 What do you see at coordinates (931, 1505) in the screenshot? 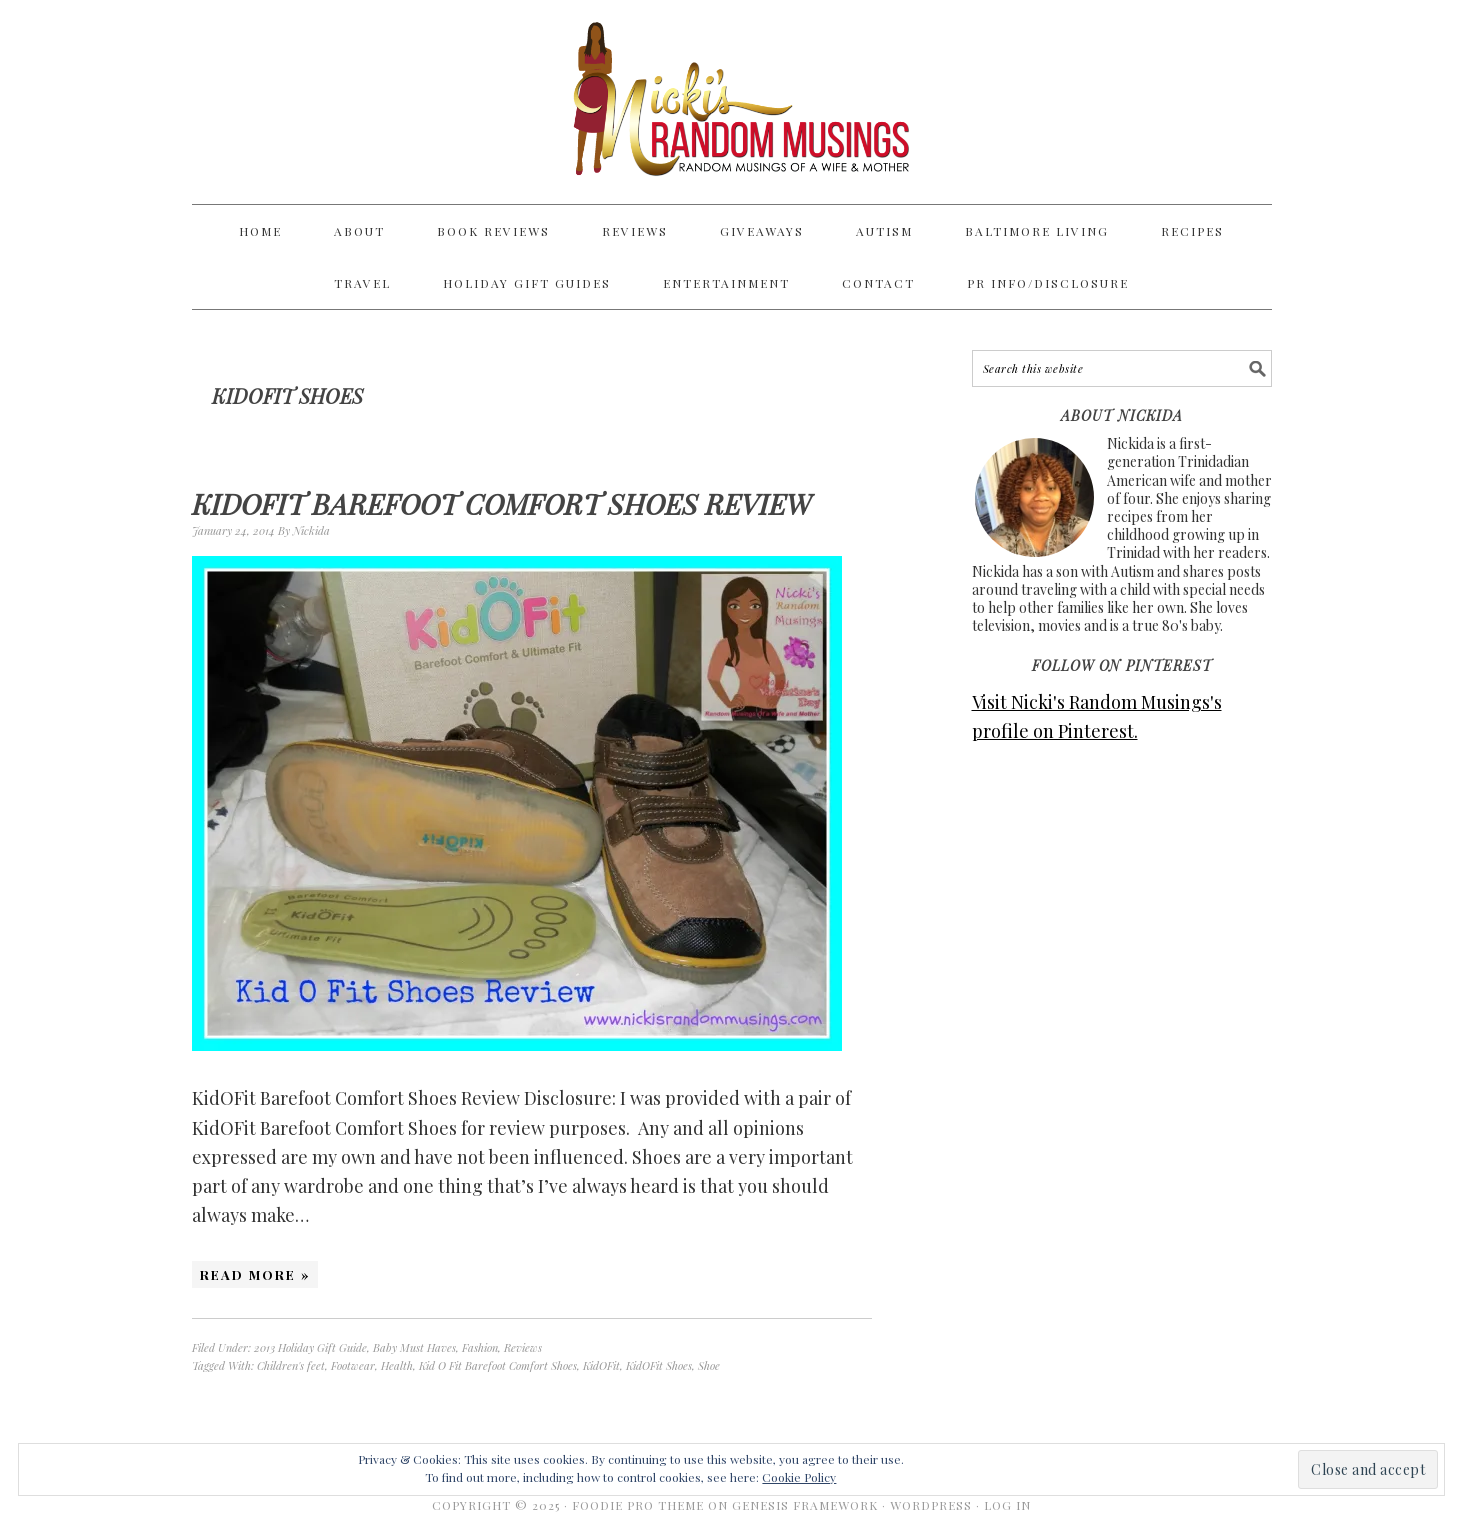
I see `WordPress` at bounding box center [931, 1505].